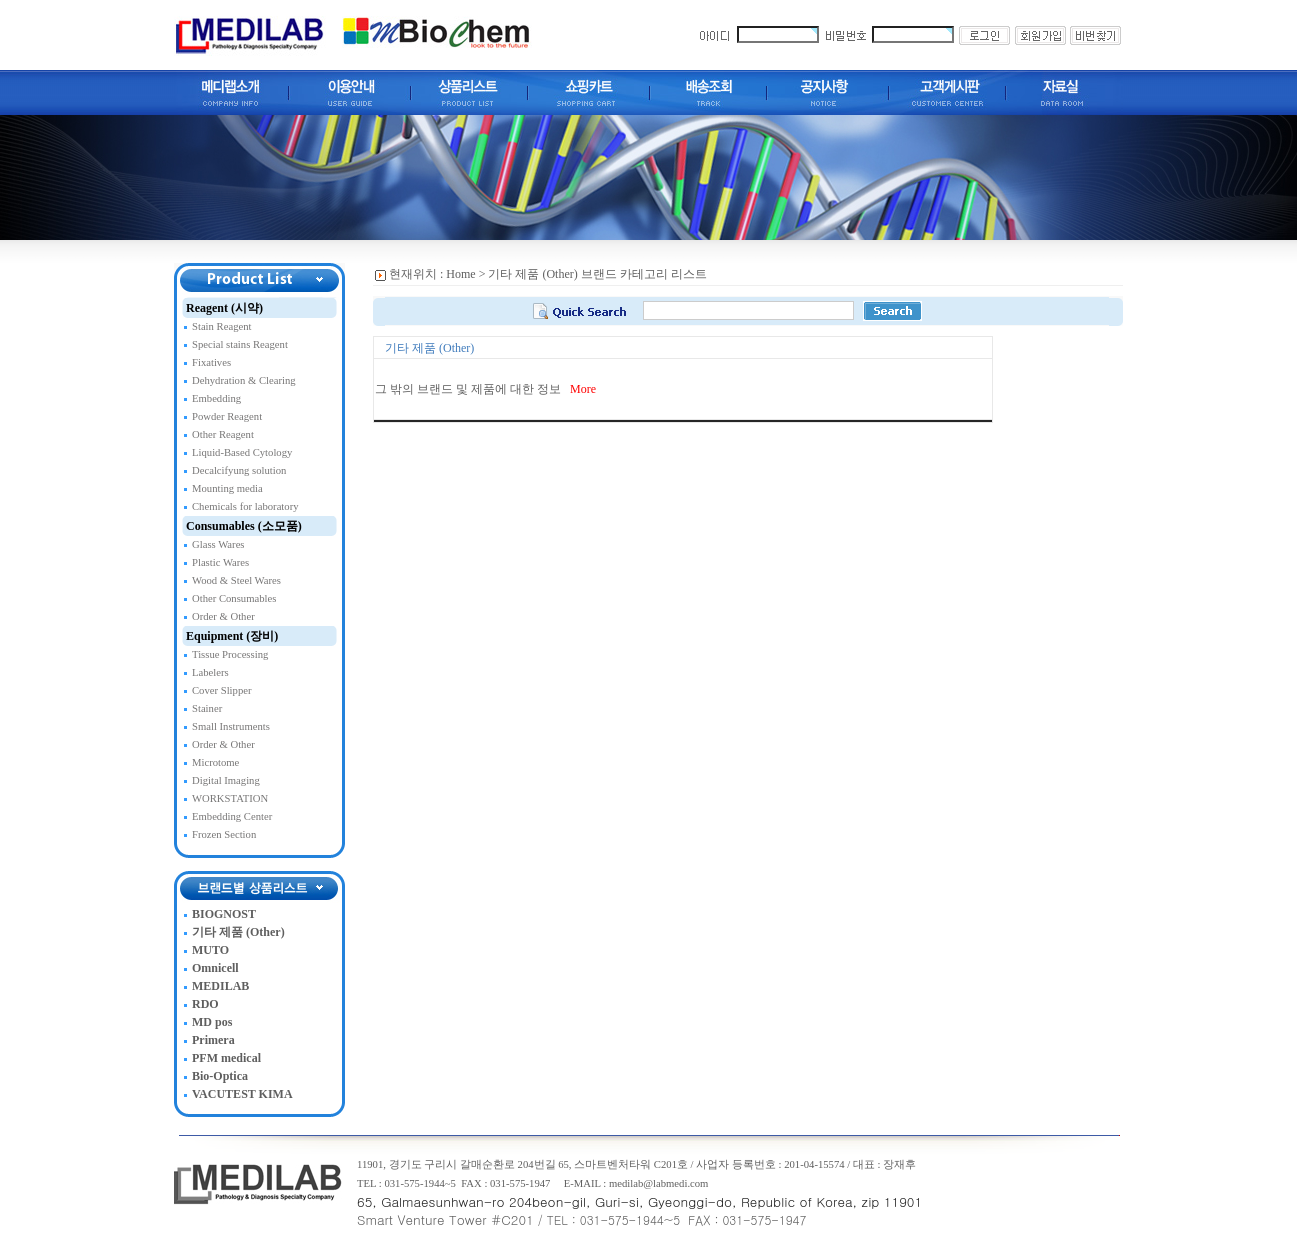 This screenshot has width=1297, height=1238. What do you see at coordinates (224, 834) in the screenshot?
I see `Frozen Section` at bounding box center [224, 834].